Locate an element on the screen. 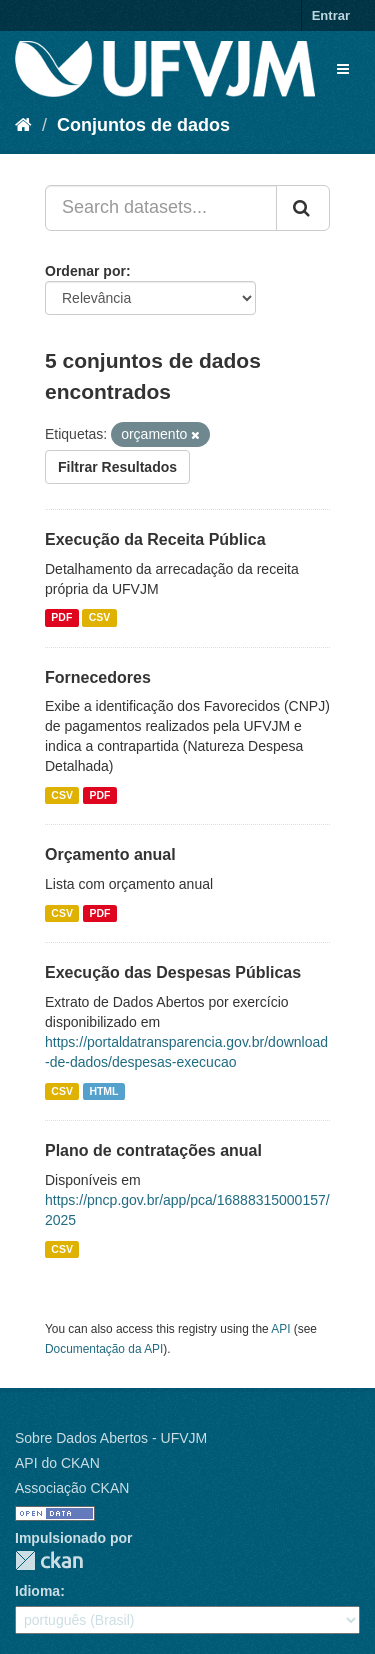 Image resolution: width=375 pixels, height=1654 pixels. Associação CKAN is located at coordinates (72, 1488).